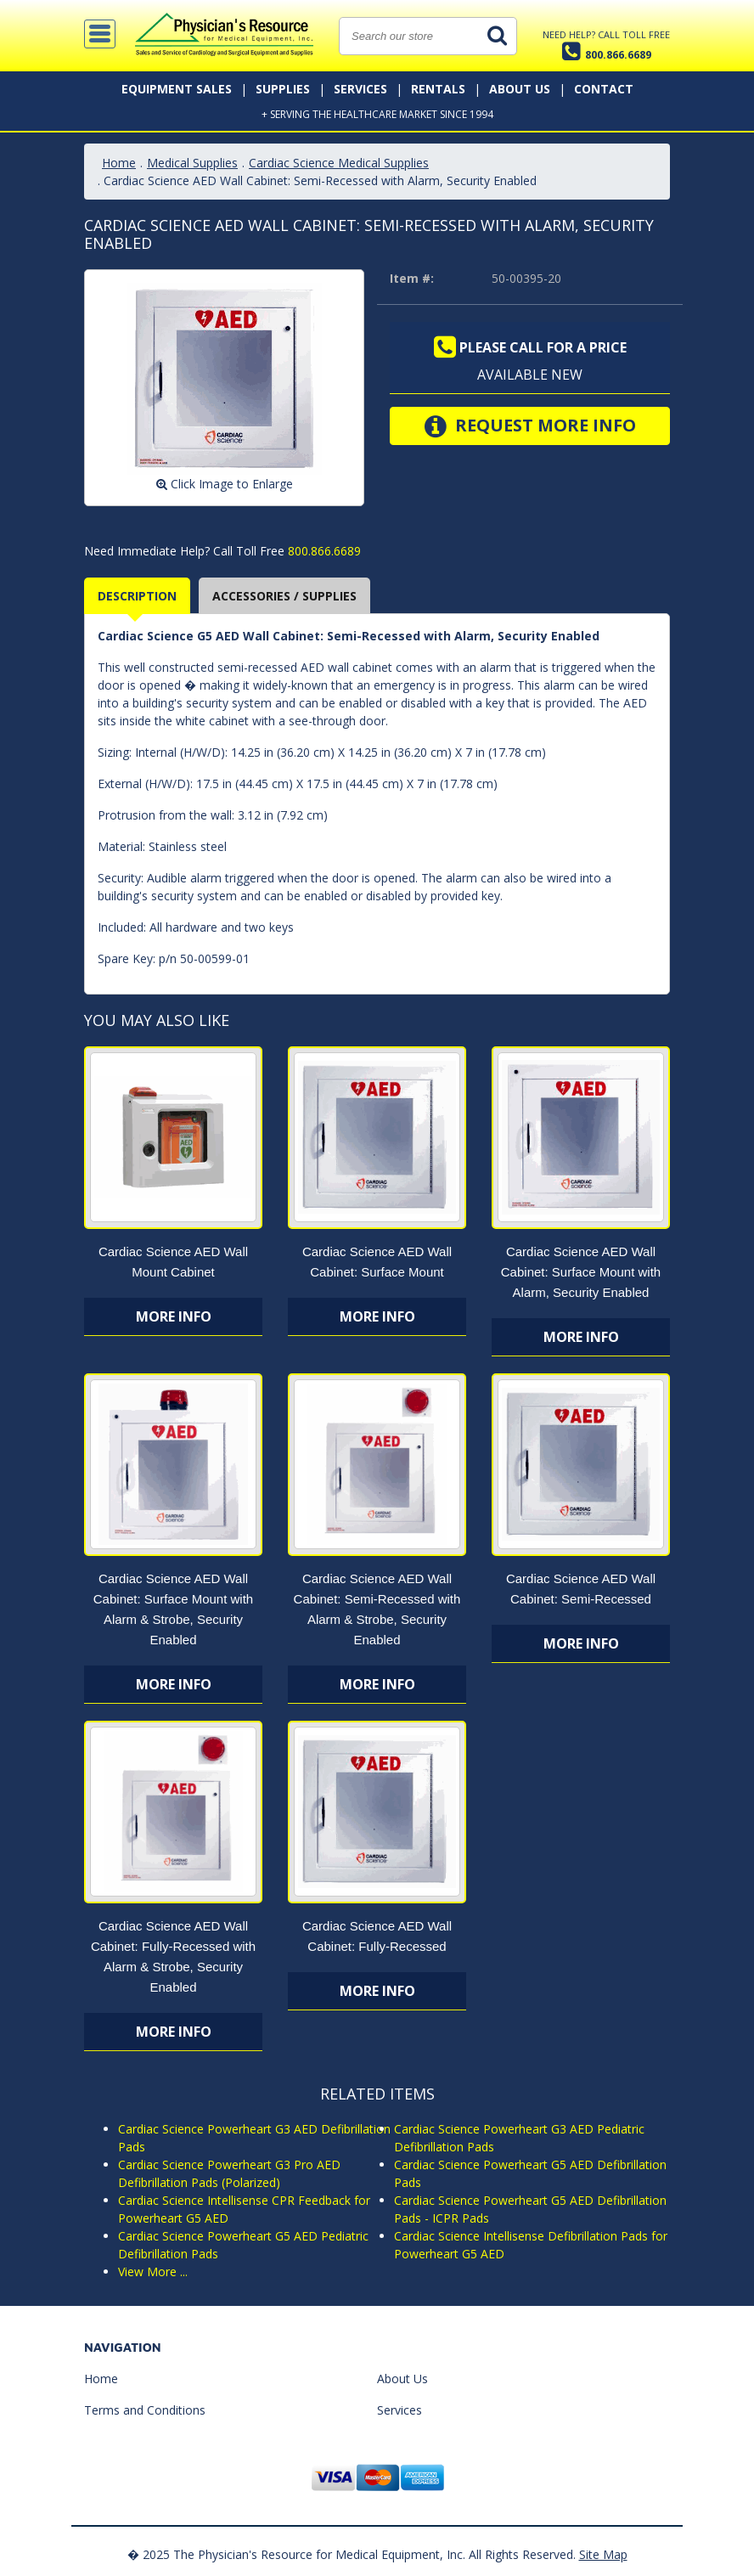 The width and height of the screenshot is (754, 2576). I want to click on Contact, so click(603, 89).